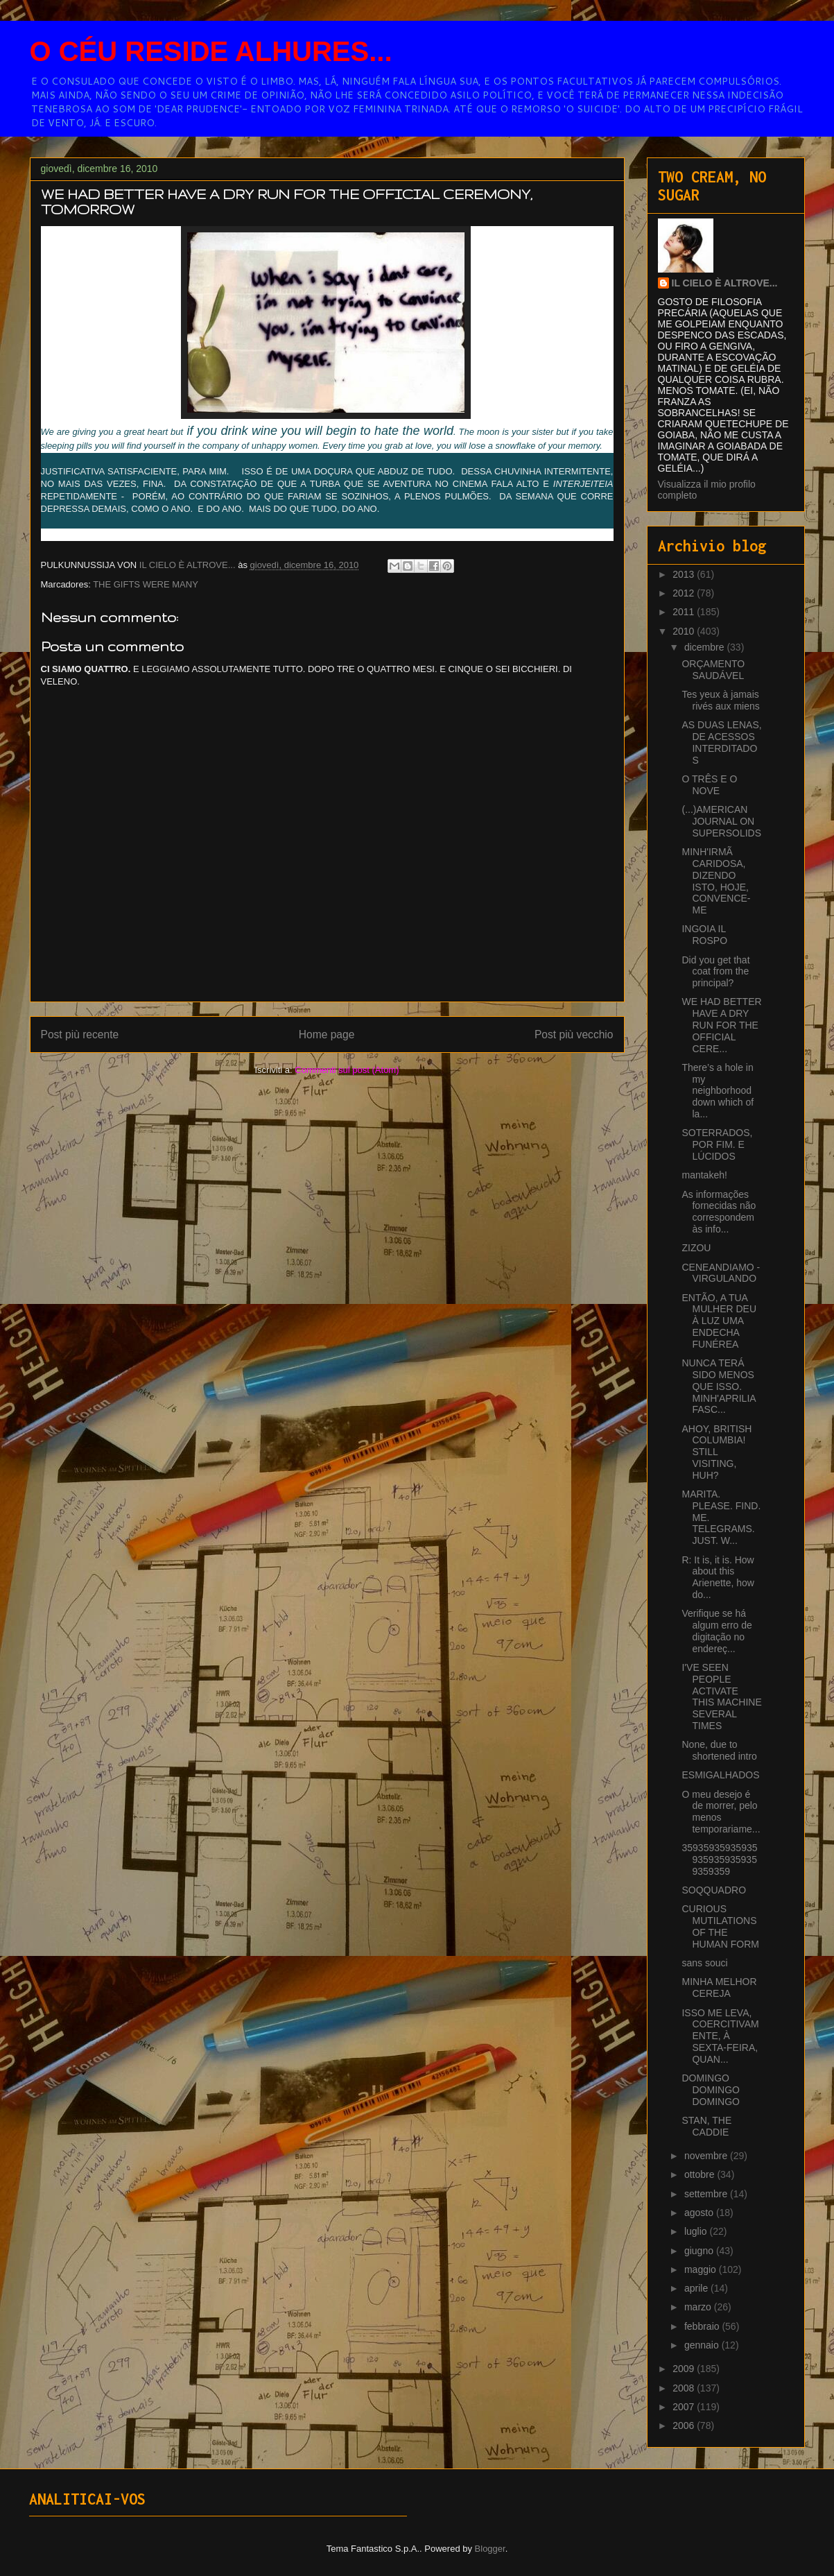 The image size is (834, 2576). Describe the element at coordinates (717, 1090) in the screenshot. I see `There’s a hole in my neighborhood down which of la...` at that location.